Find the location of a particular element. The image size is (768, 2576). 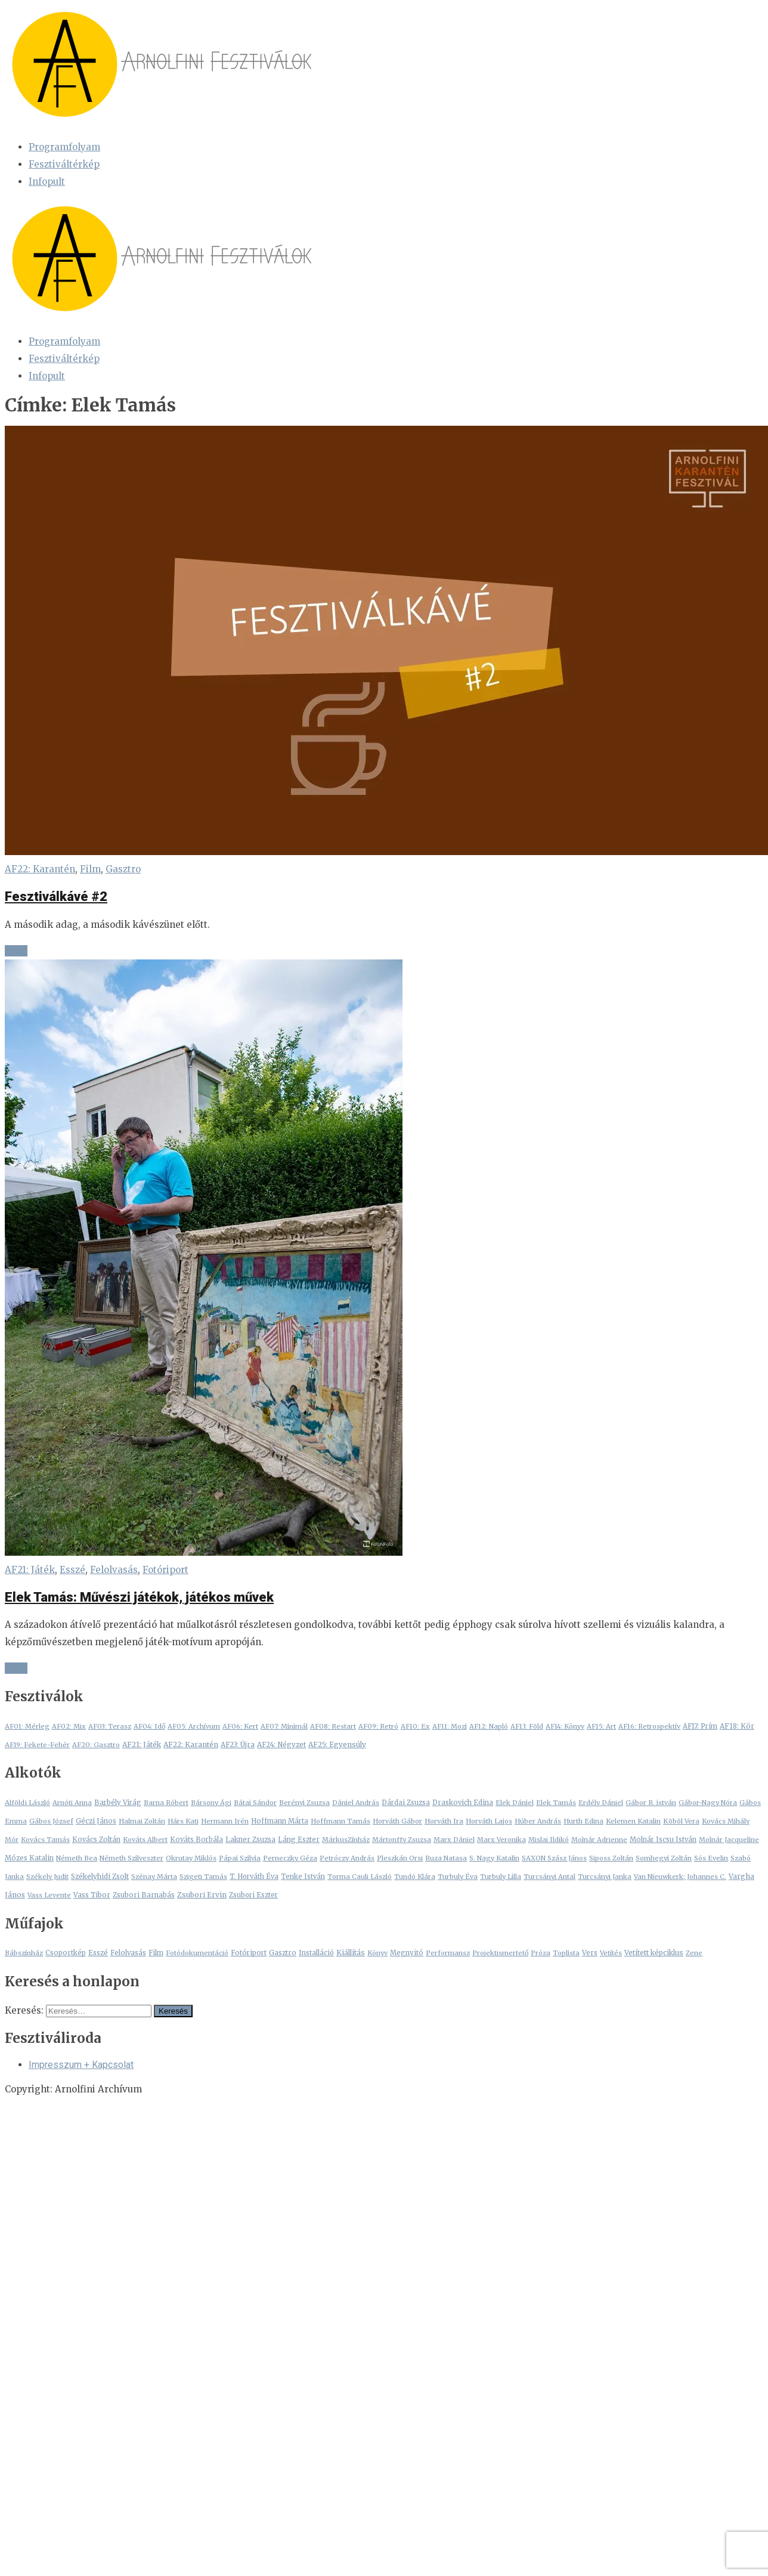

Láng Eszter is located at coordinates (299, 1839).